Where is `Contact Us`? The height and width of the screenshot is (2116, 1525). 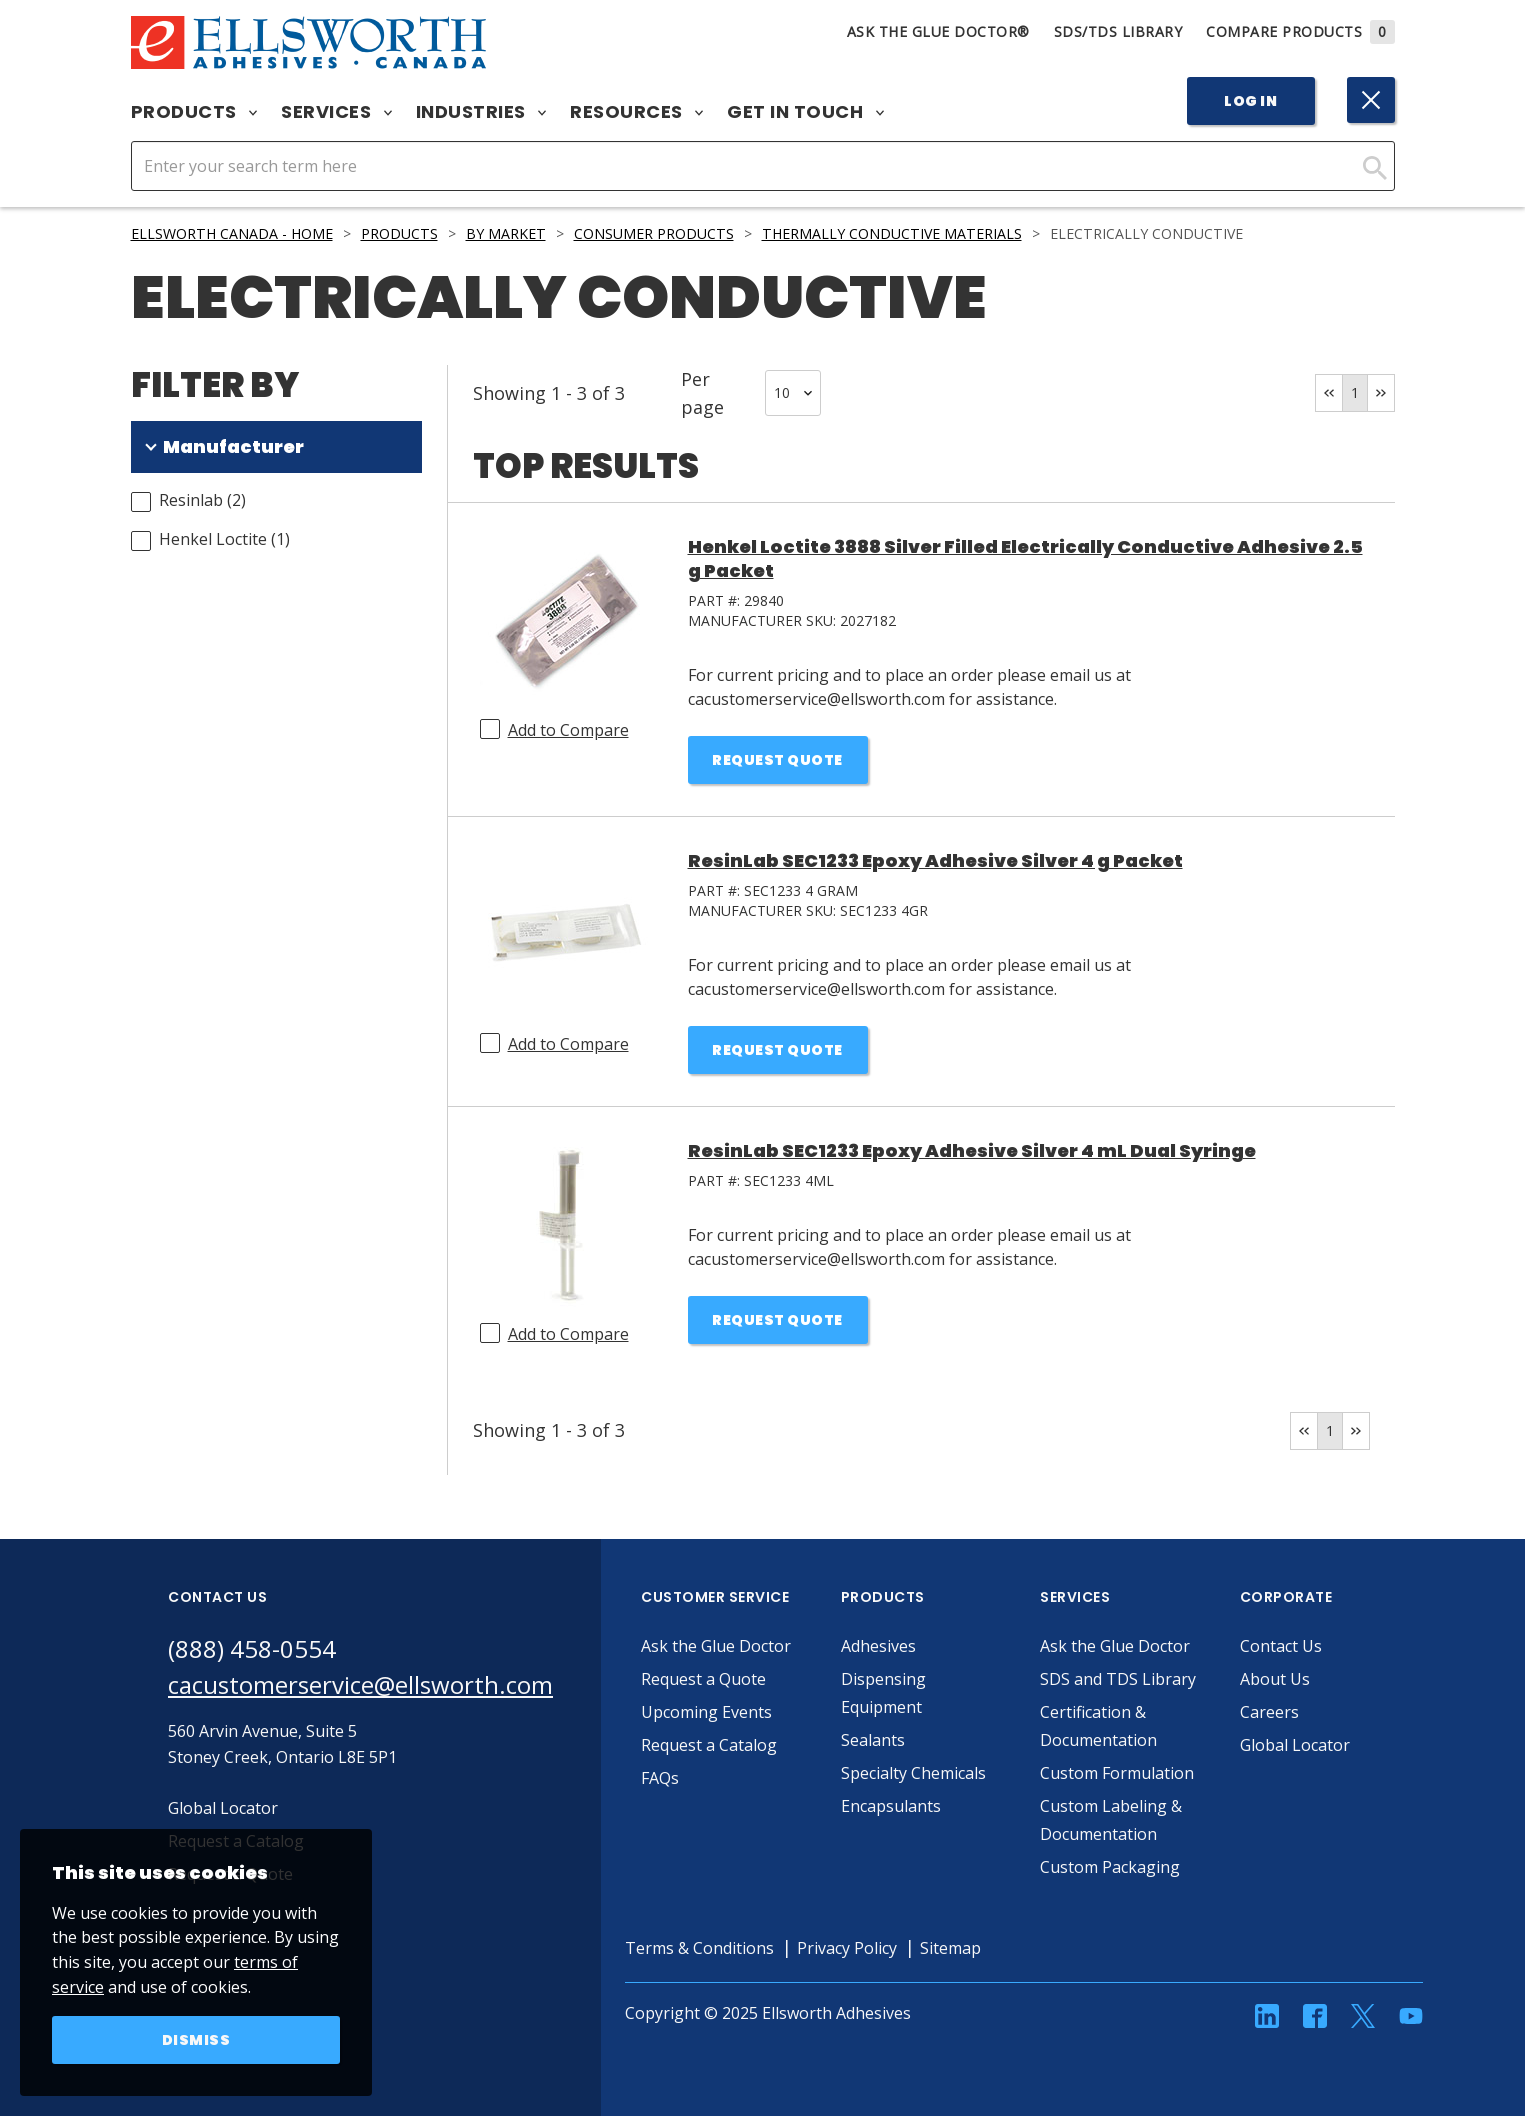 Contact Us is located at coordinates (1281, 1646).